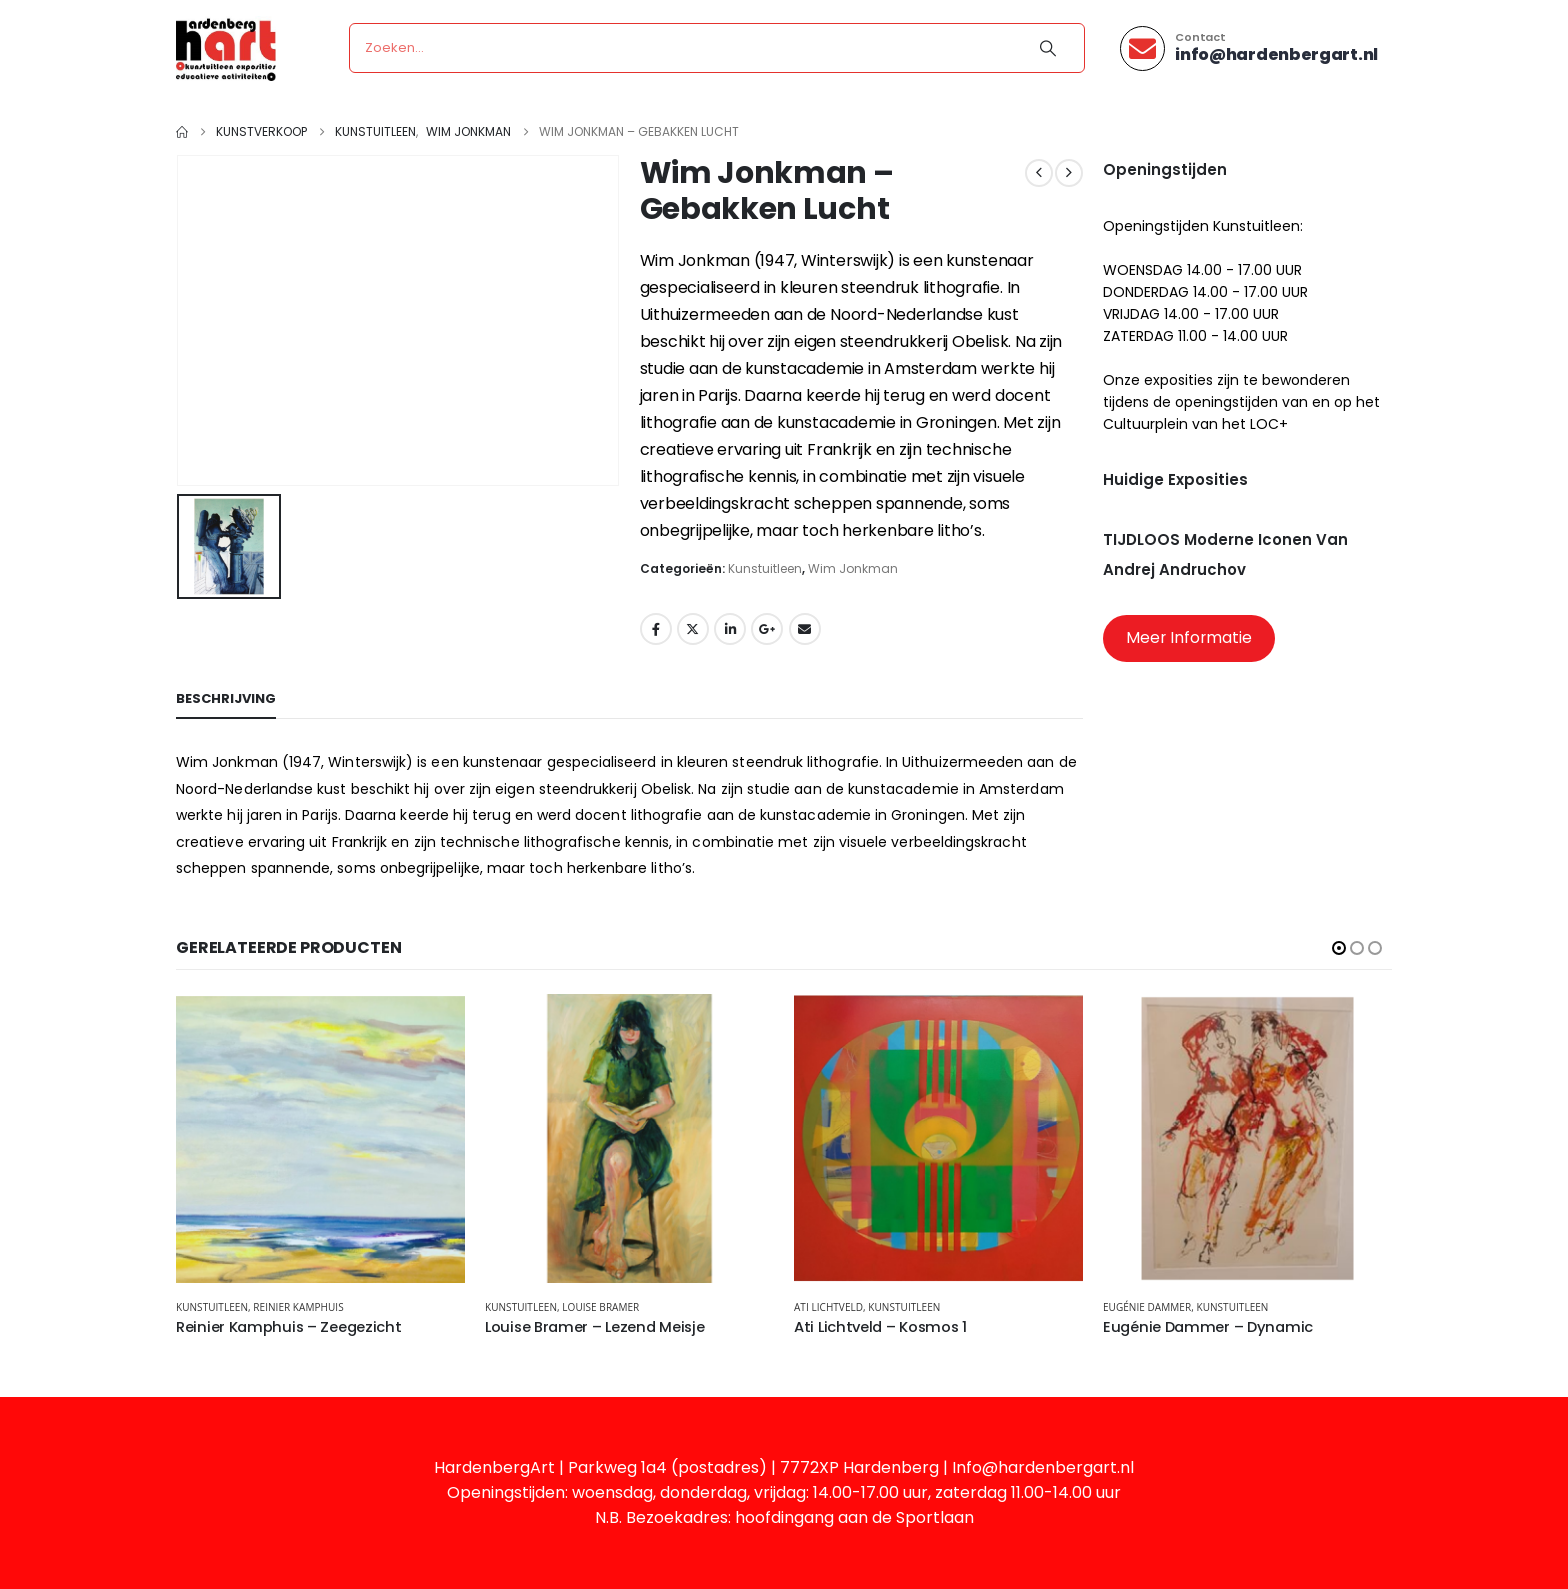 The height and width of the screenshot is (1589, 1568). What do you see at coordinates (1339, 948) in the screenshot?
I see `[button]` at bounding box center [1339, 948].